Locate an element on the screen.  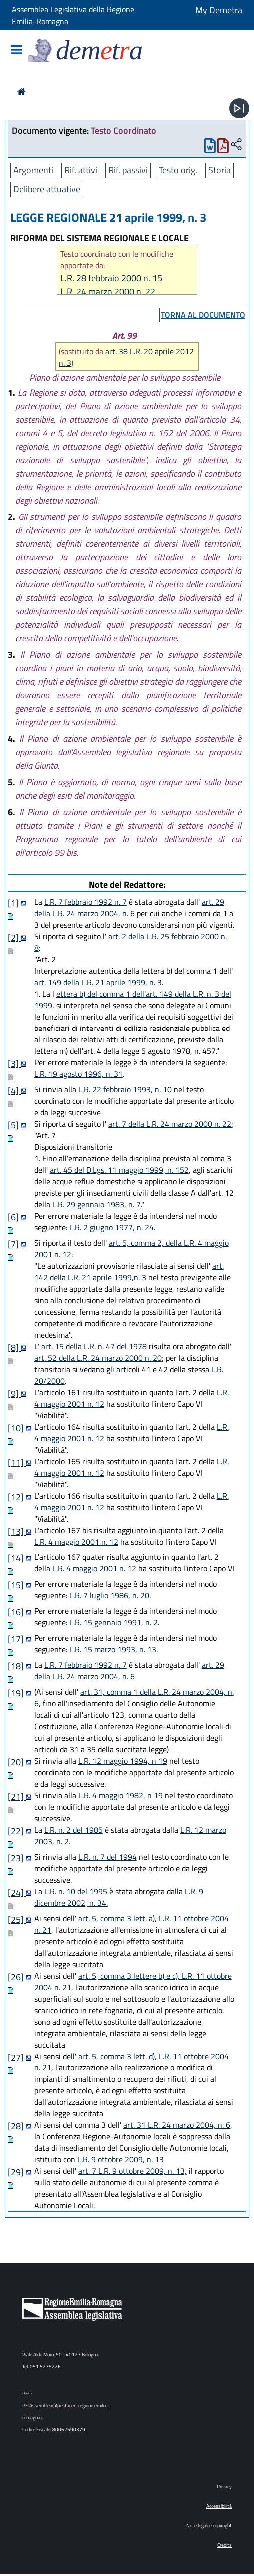
Storia is located at coordinates (219, 170).